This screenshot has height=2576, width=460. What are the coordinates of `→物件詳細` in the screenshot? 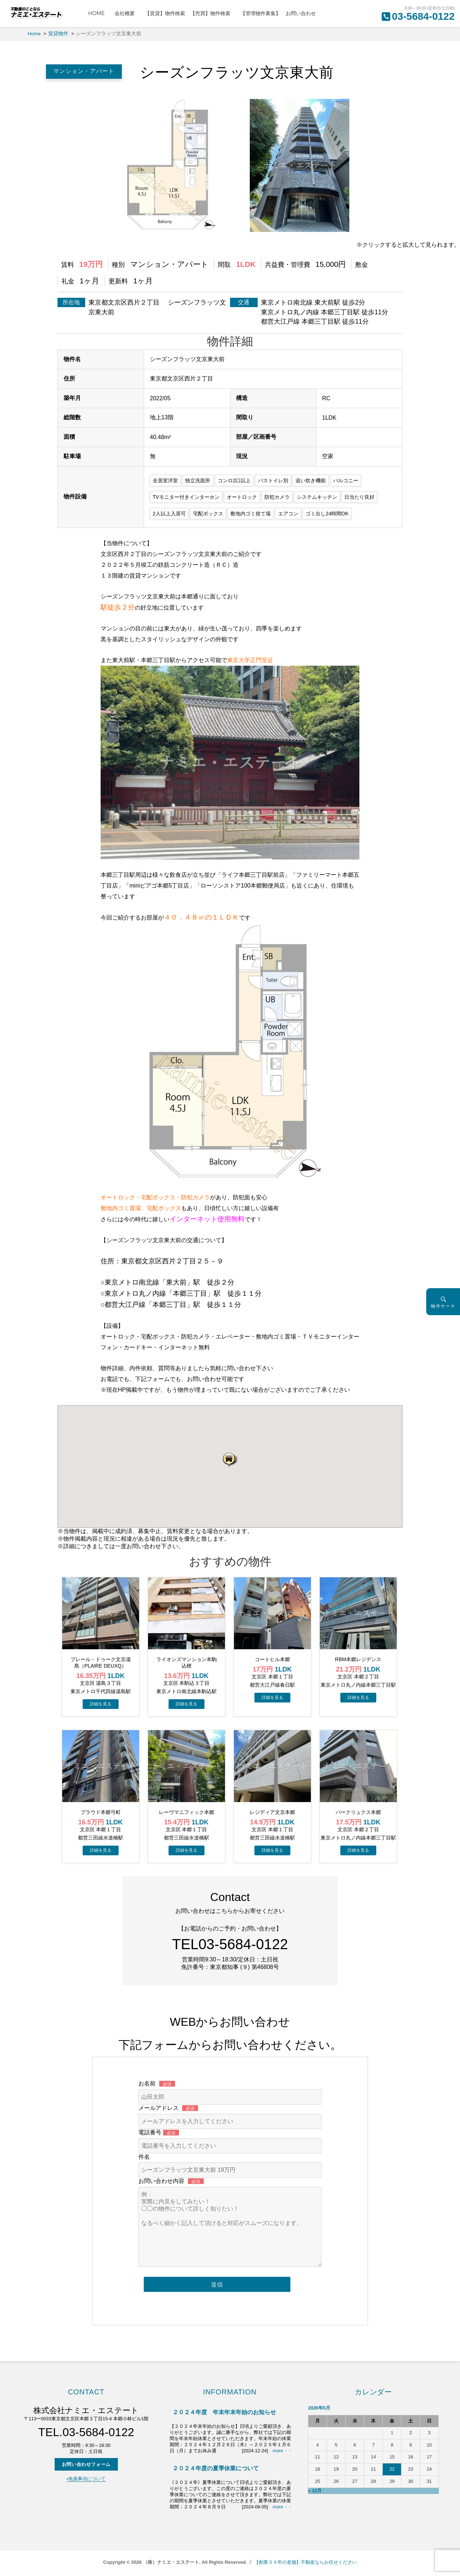 It's located at (101, 1704).